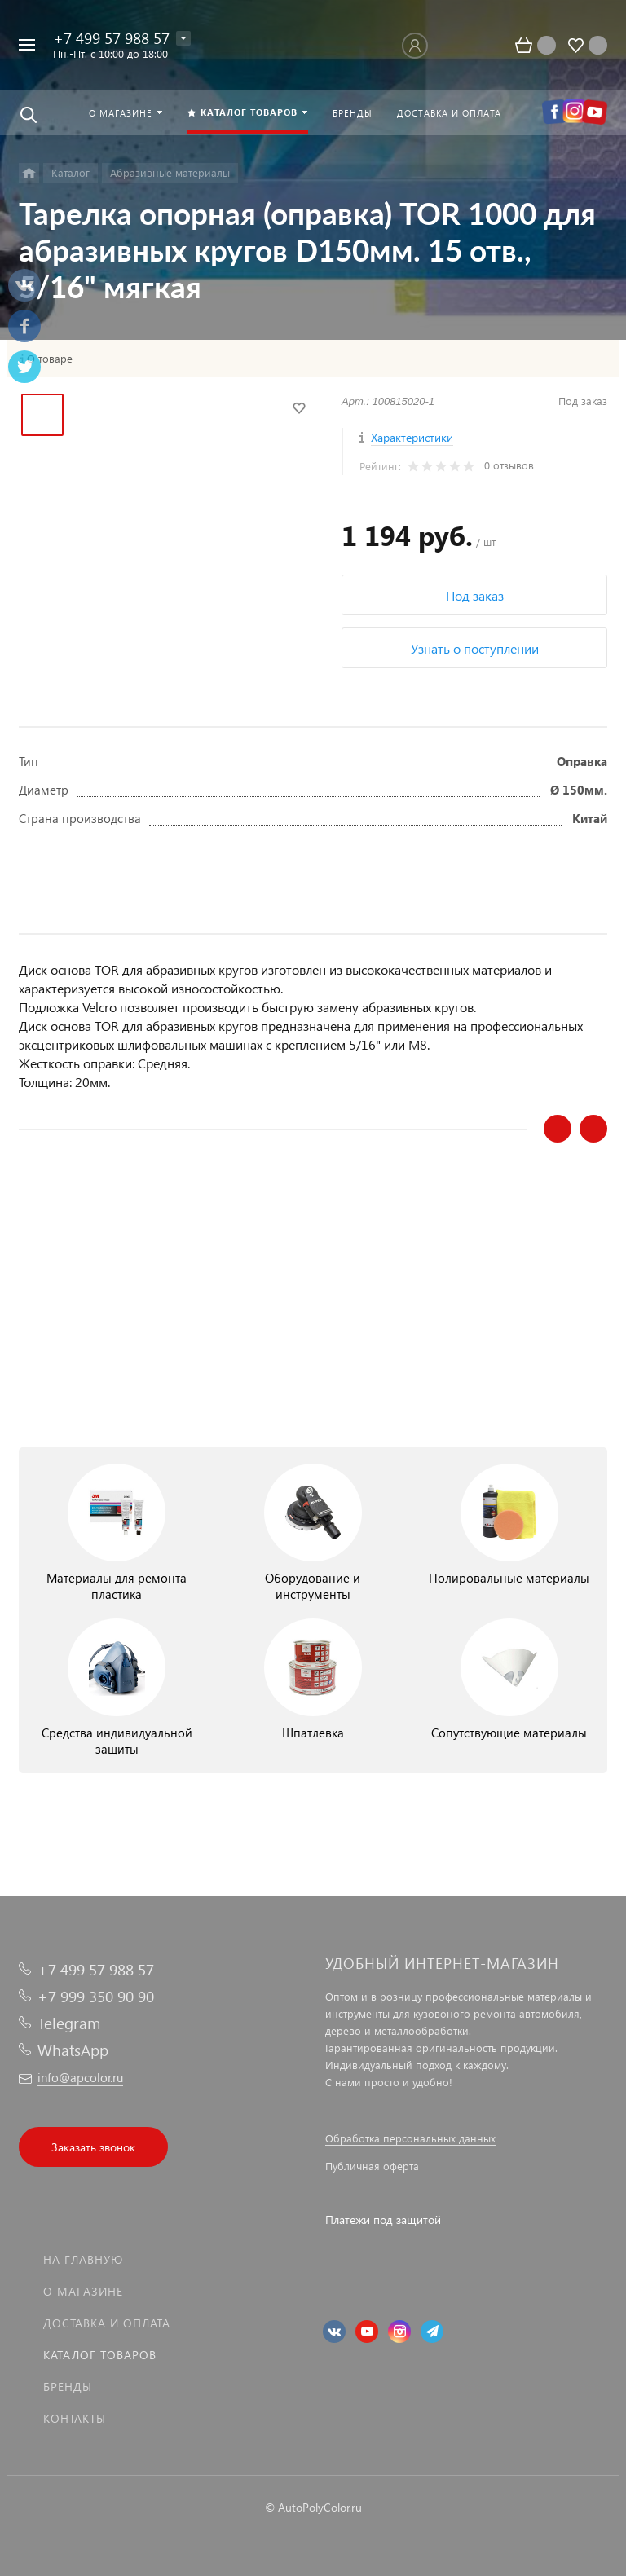 This screenshot has width=626, height=2576. What do you see at coordinates (67, 2386) in the screenshot?
I see `Бренды` at bounding box center [67, 2386].